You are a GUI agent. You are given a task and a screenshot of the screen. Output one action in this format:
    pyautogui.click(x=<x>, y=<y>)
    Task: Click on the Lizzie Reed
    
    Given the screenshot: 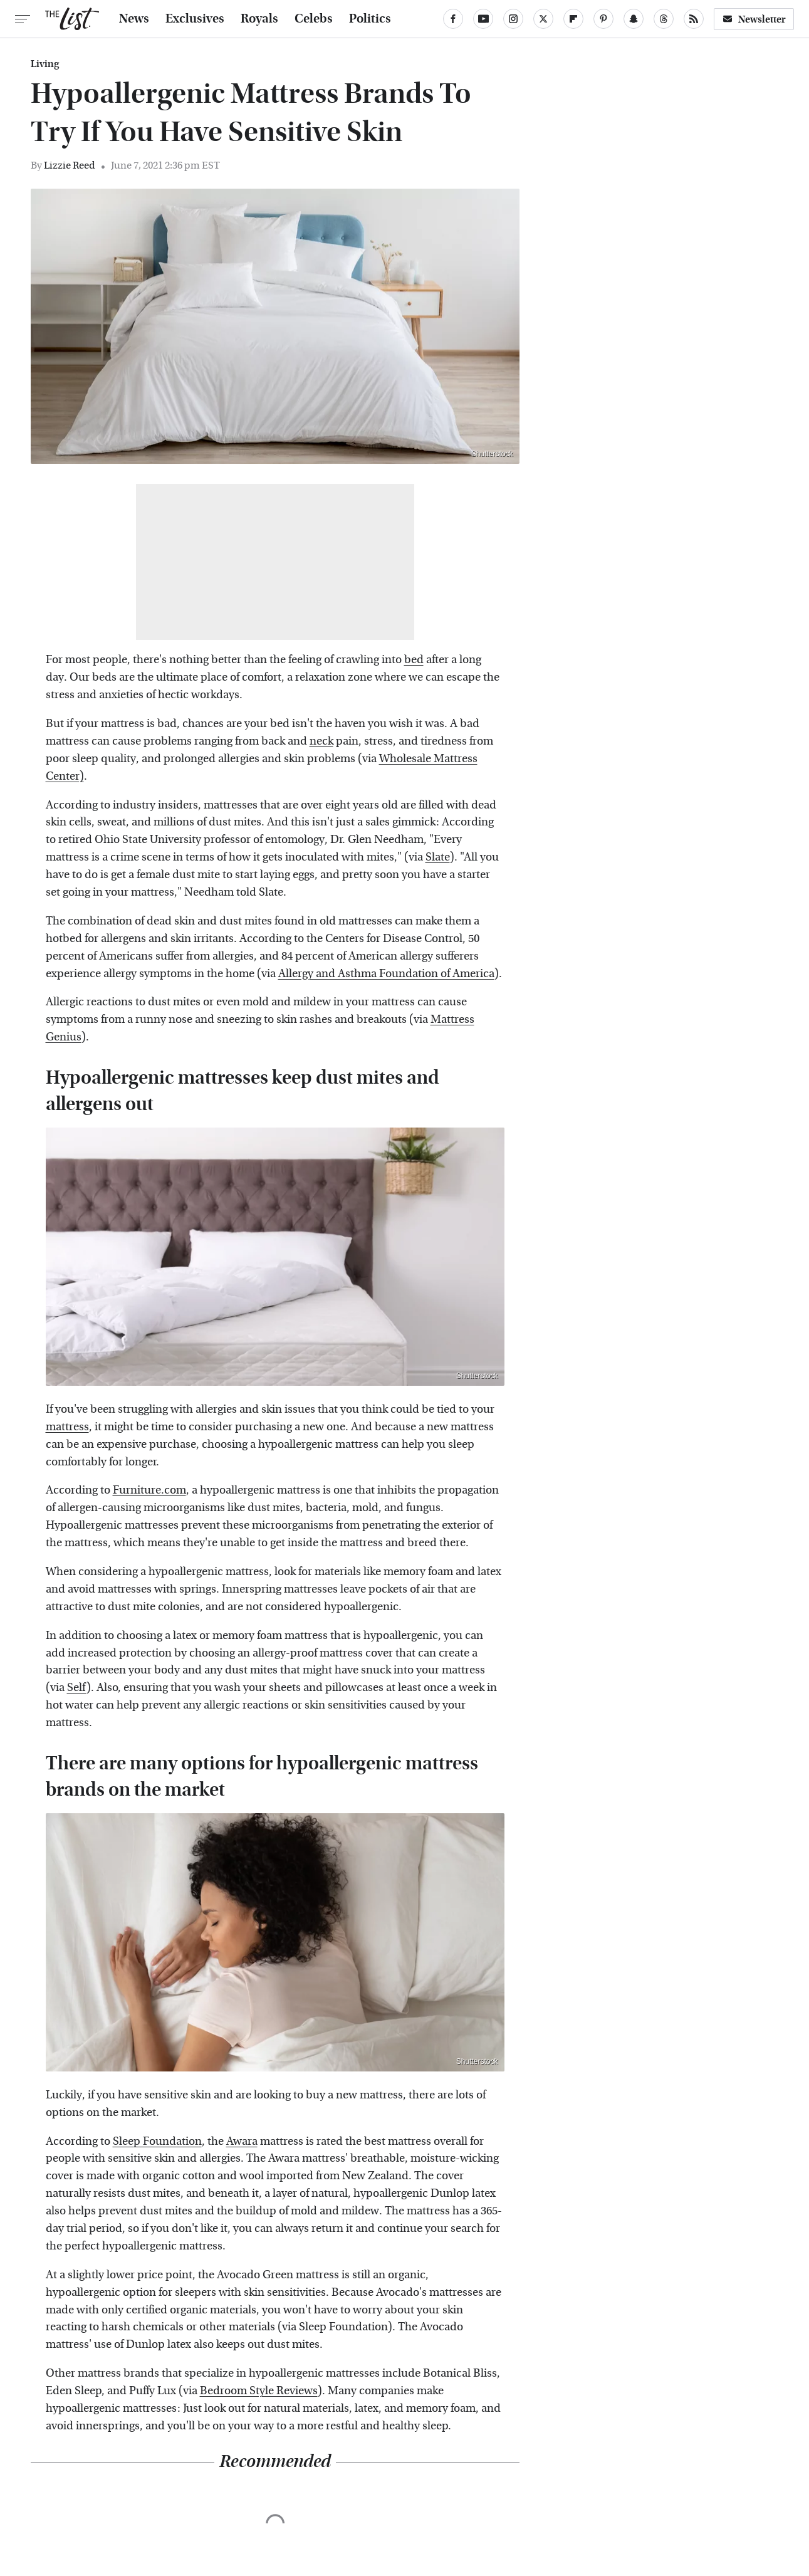 What is the action you would take?
    pyautogui.click(x=69, y=165)
    